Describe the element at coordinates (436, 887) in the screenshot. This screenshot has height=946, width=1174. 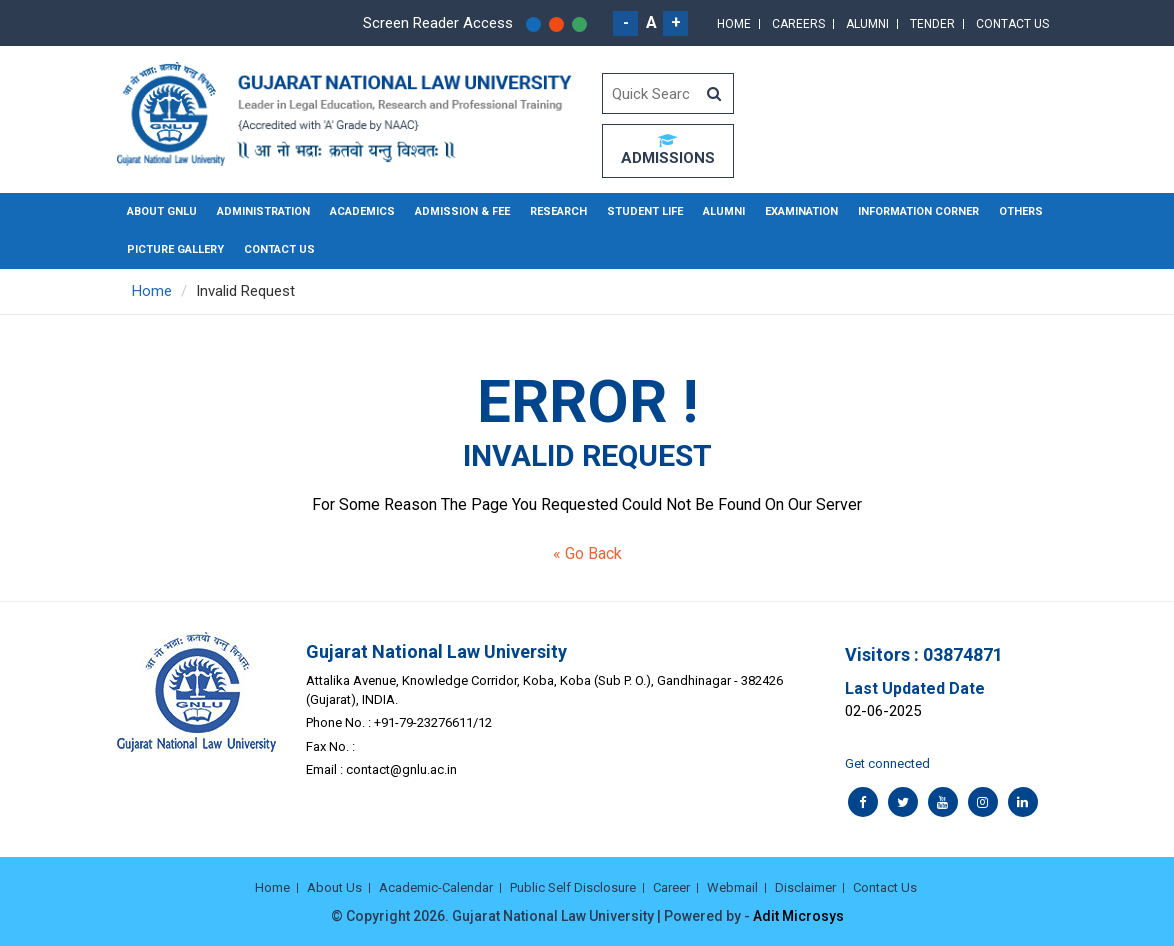
I see `Academic-Calendar` at that location.